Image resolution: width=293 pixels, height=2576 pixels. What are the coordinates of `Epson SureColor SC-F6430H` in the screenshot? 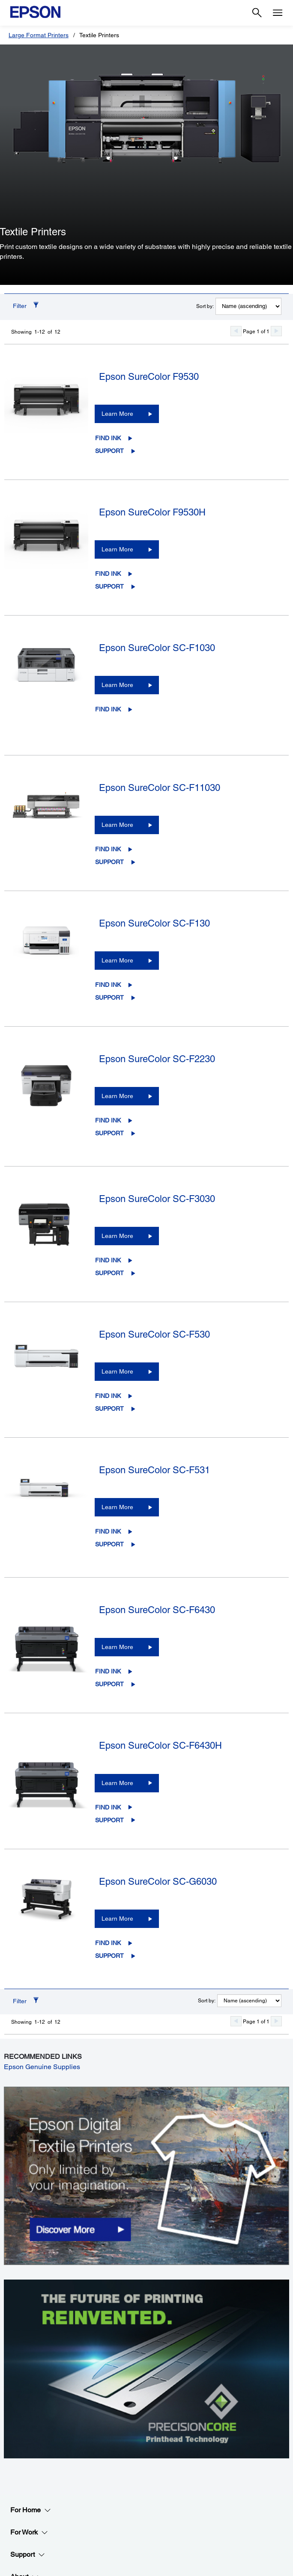 It's located at (160, 1745).